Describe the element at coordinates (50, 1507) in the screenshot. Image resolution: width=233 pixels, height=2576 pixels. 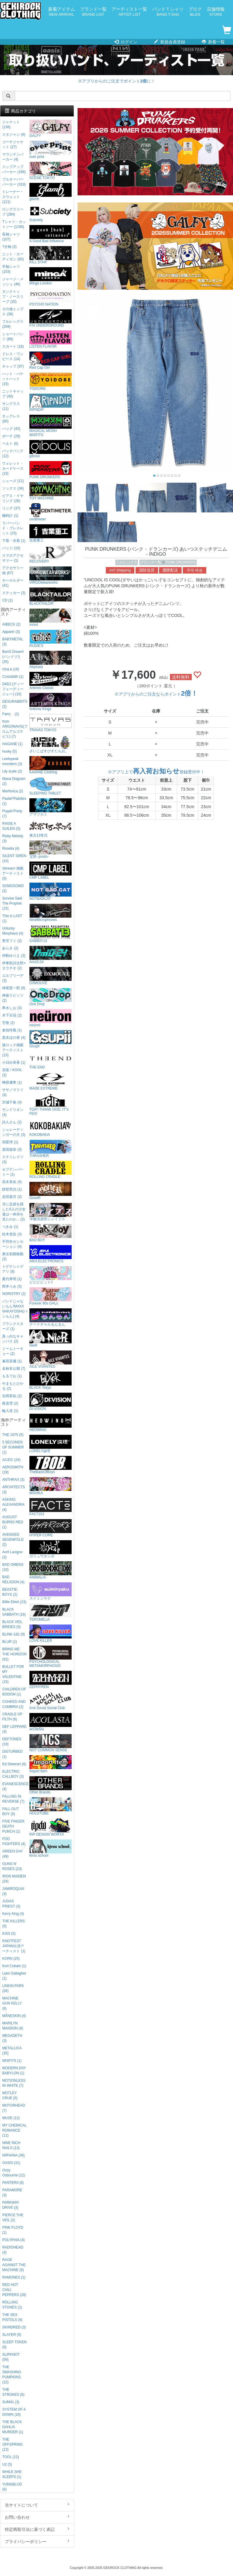
I see `FACT101` at that location.